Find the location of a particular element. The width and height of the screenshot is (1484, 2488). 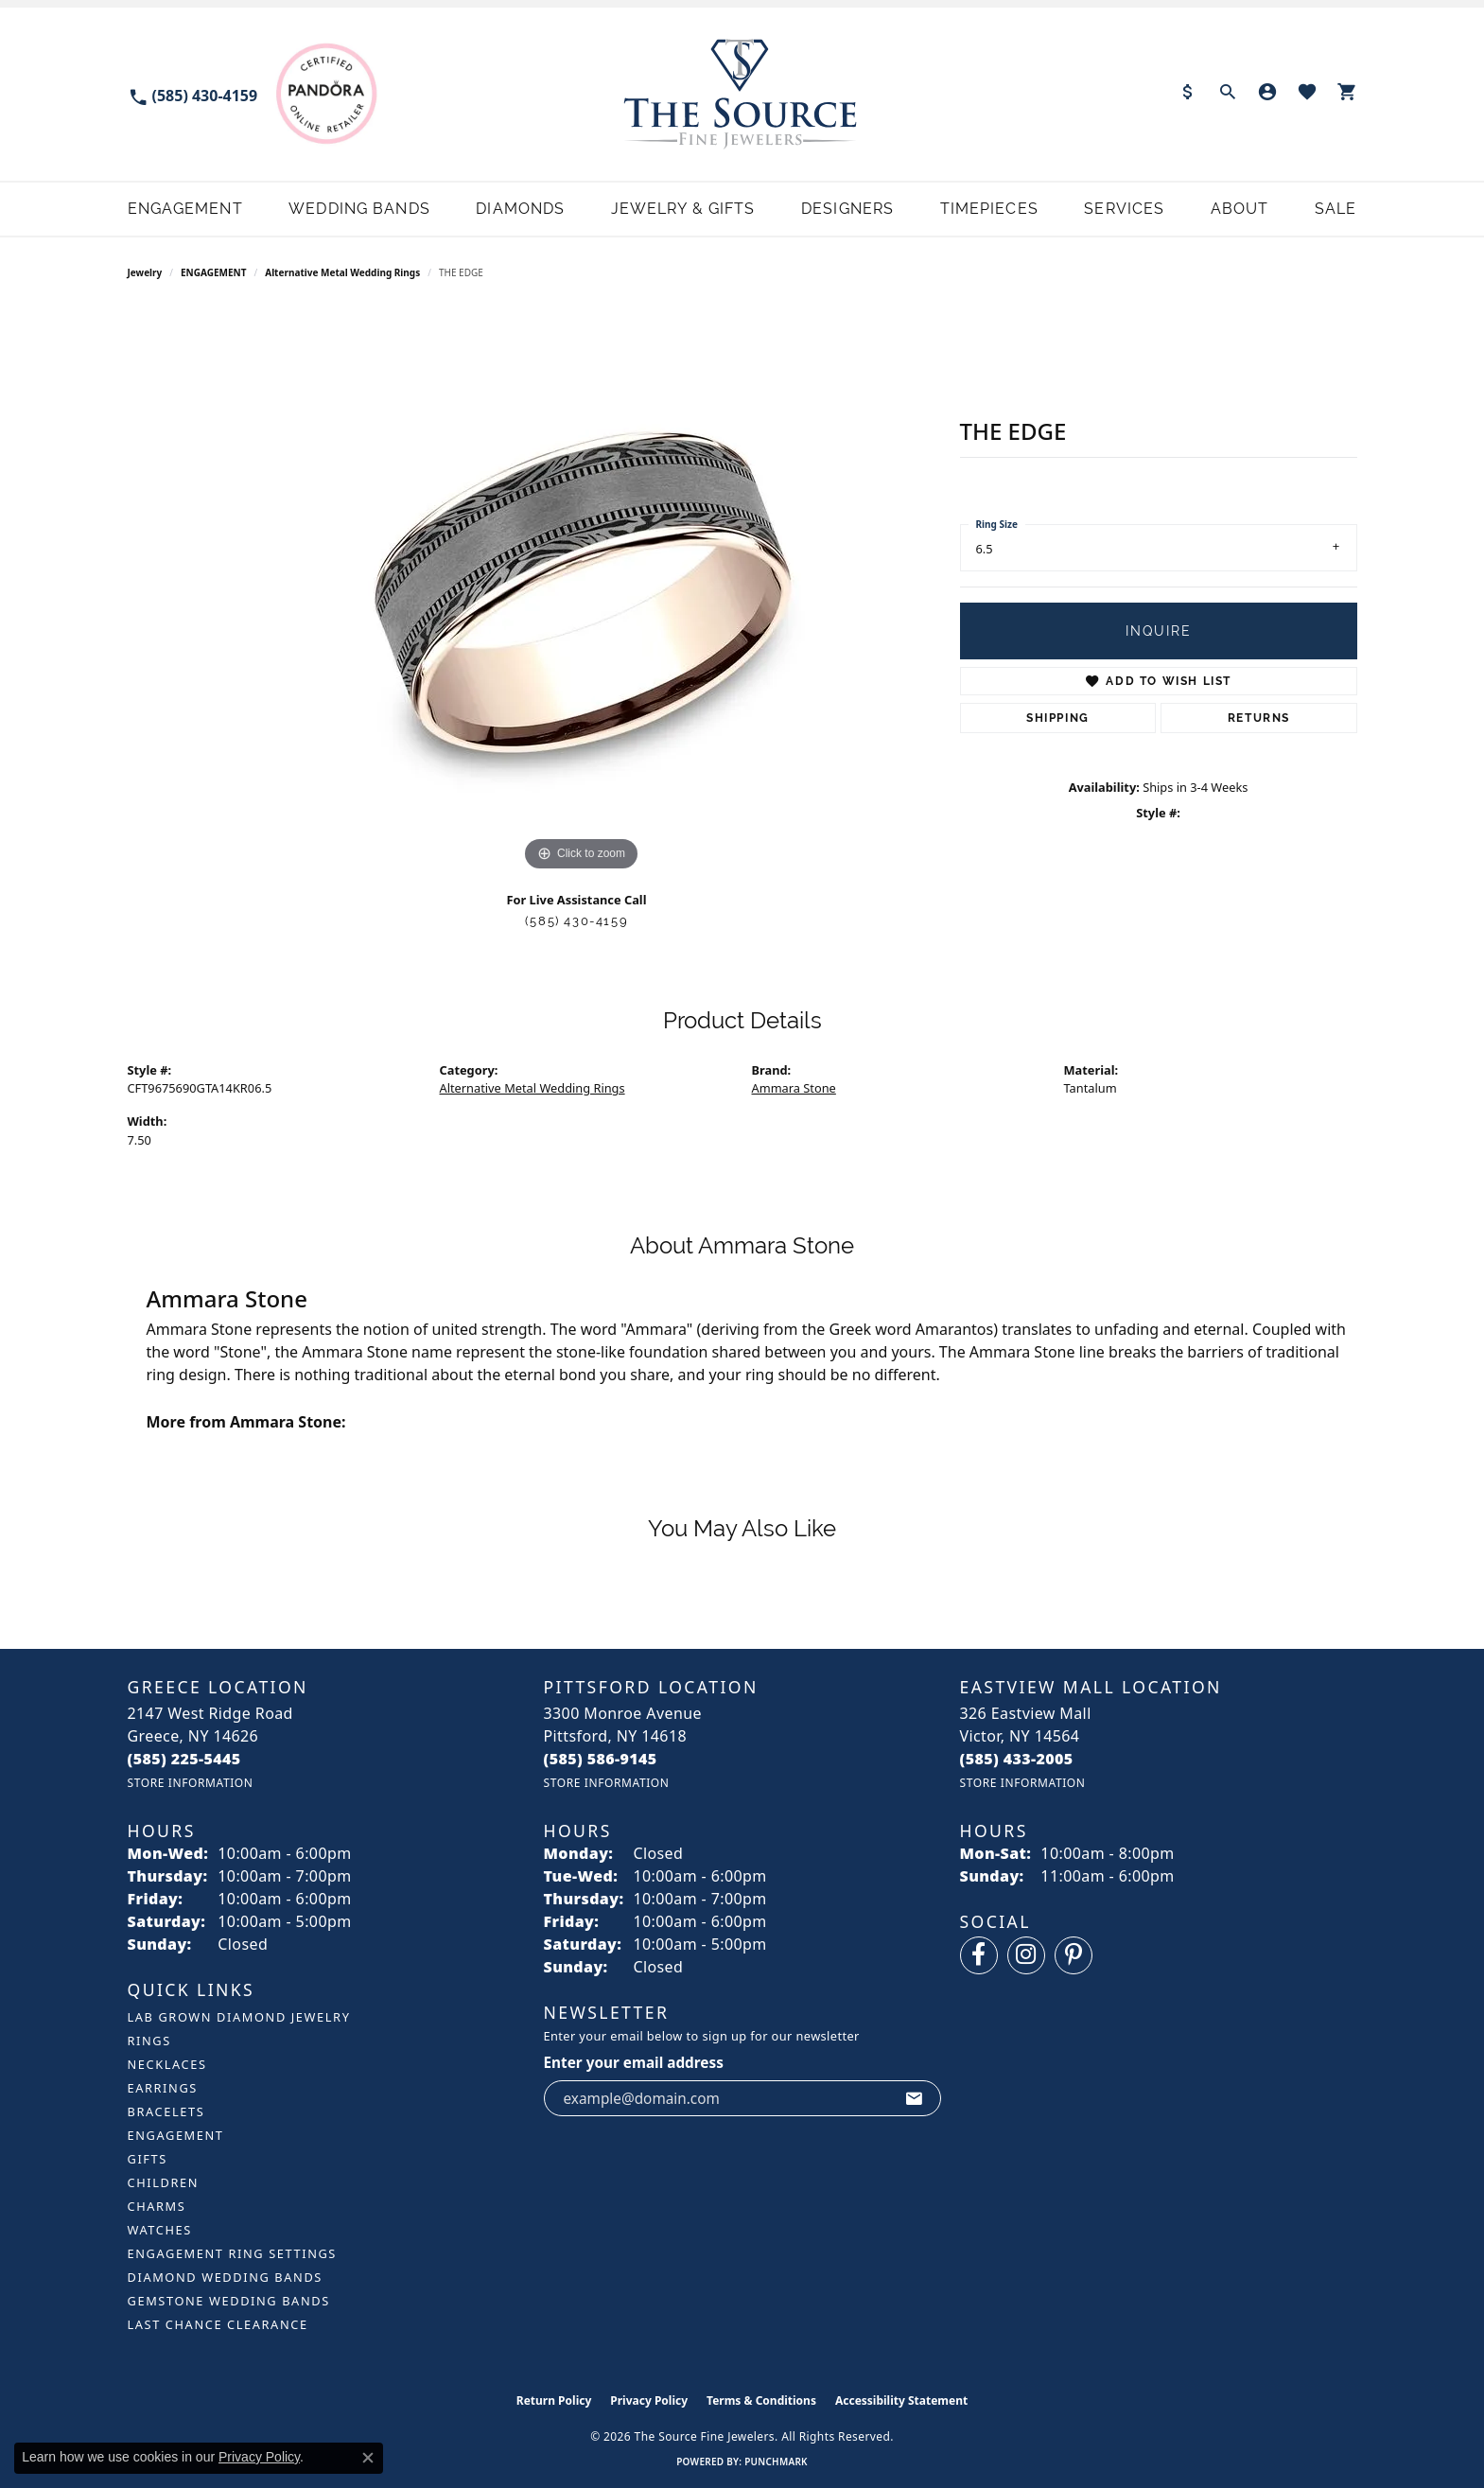

[button] is located at coordinates (1227, 93).